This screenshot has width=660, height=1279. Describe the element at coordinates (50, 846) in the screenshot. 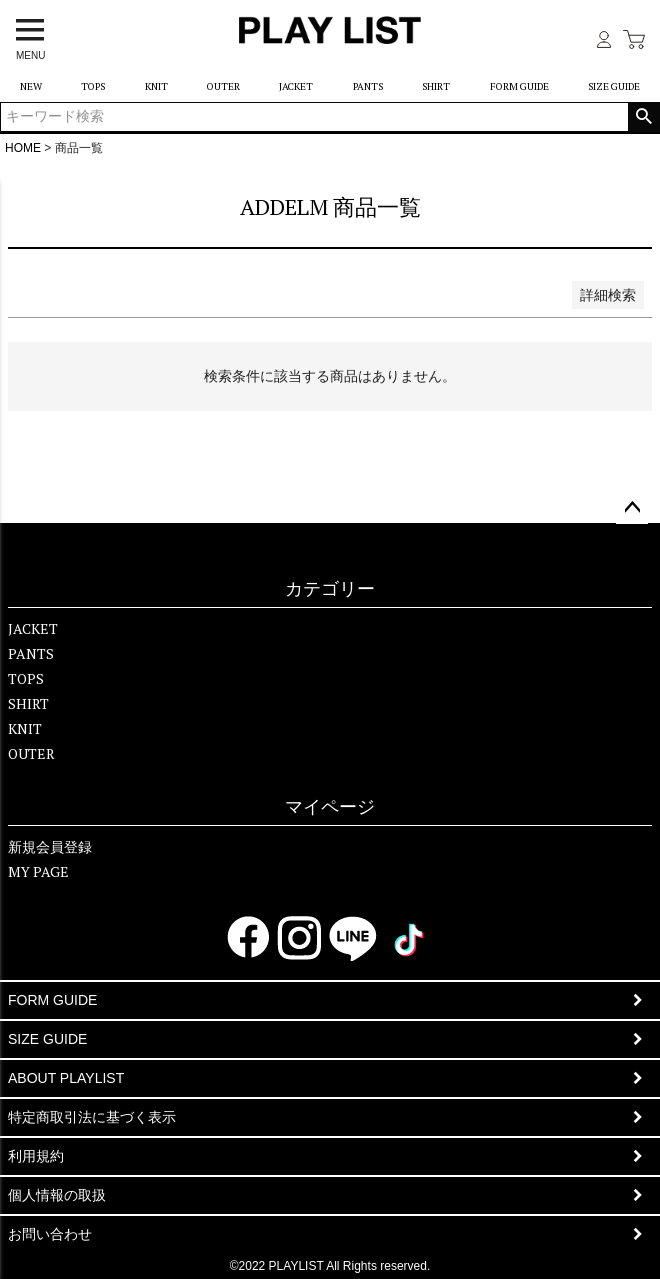

I see `新規会員登録` at that location.